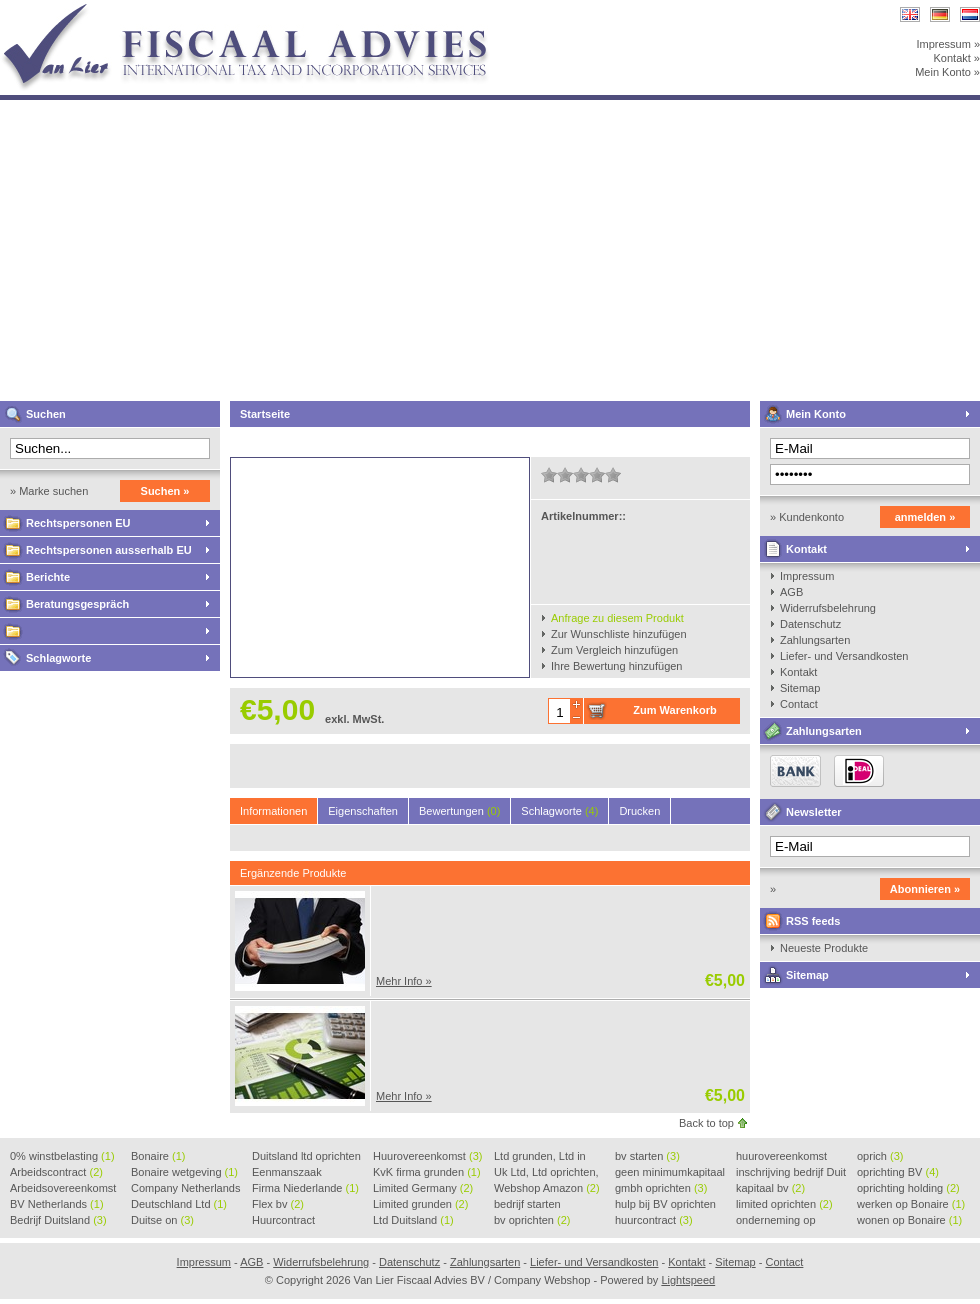 The image size is (980, 1304). Describe the element at coordinates (791, 1173) in the screenshot. I see `inschrijving bedrijf Duit` at that location.